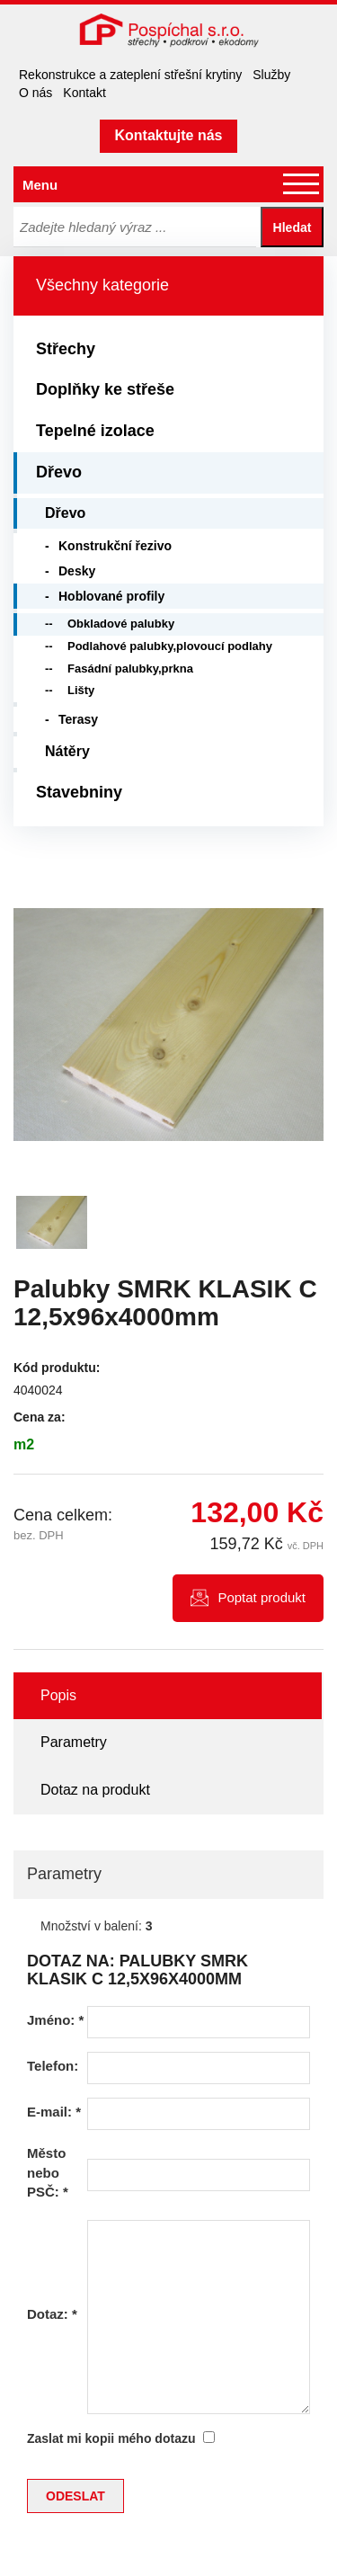  What do you see at coordinates (58, 1695) in the screenshot?
I see `Popis` at bounding box center [58, 1695].